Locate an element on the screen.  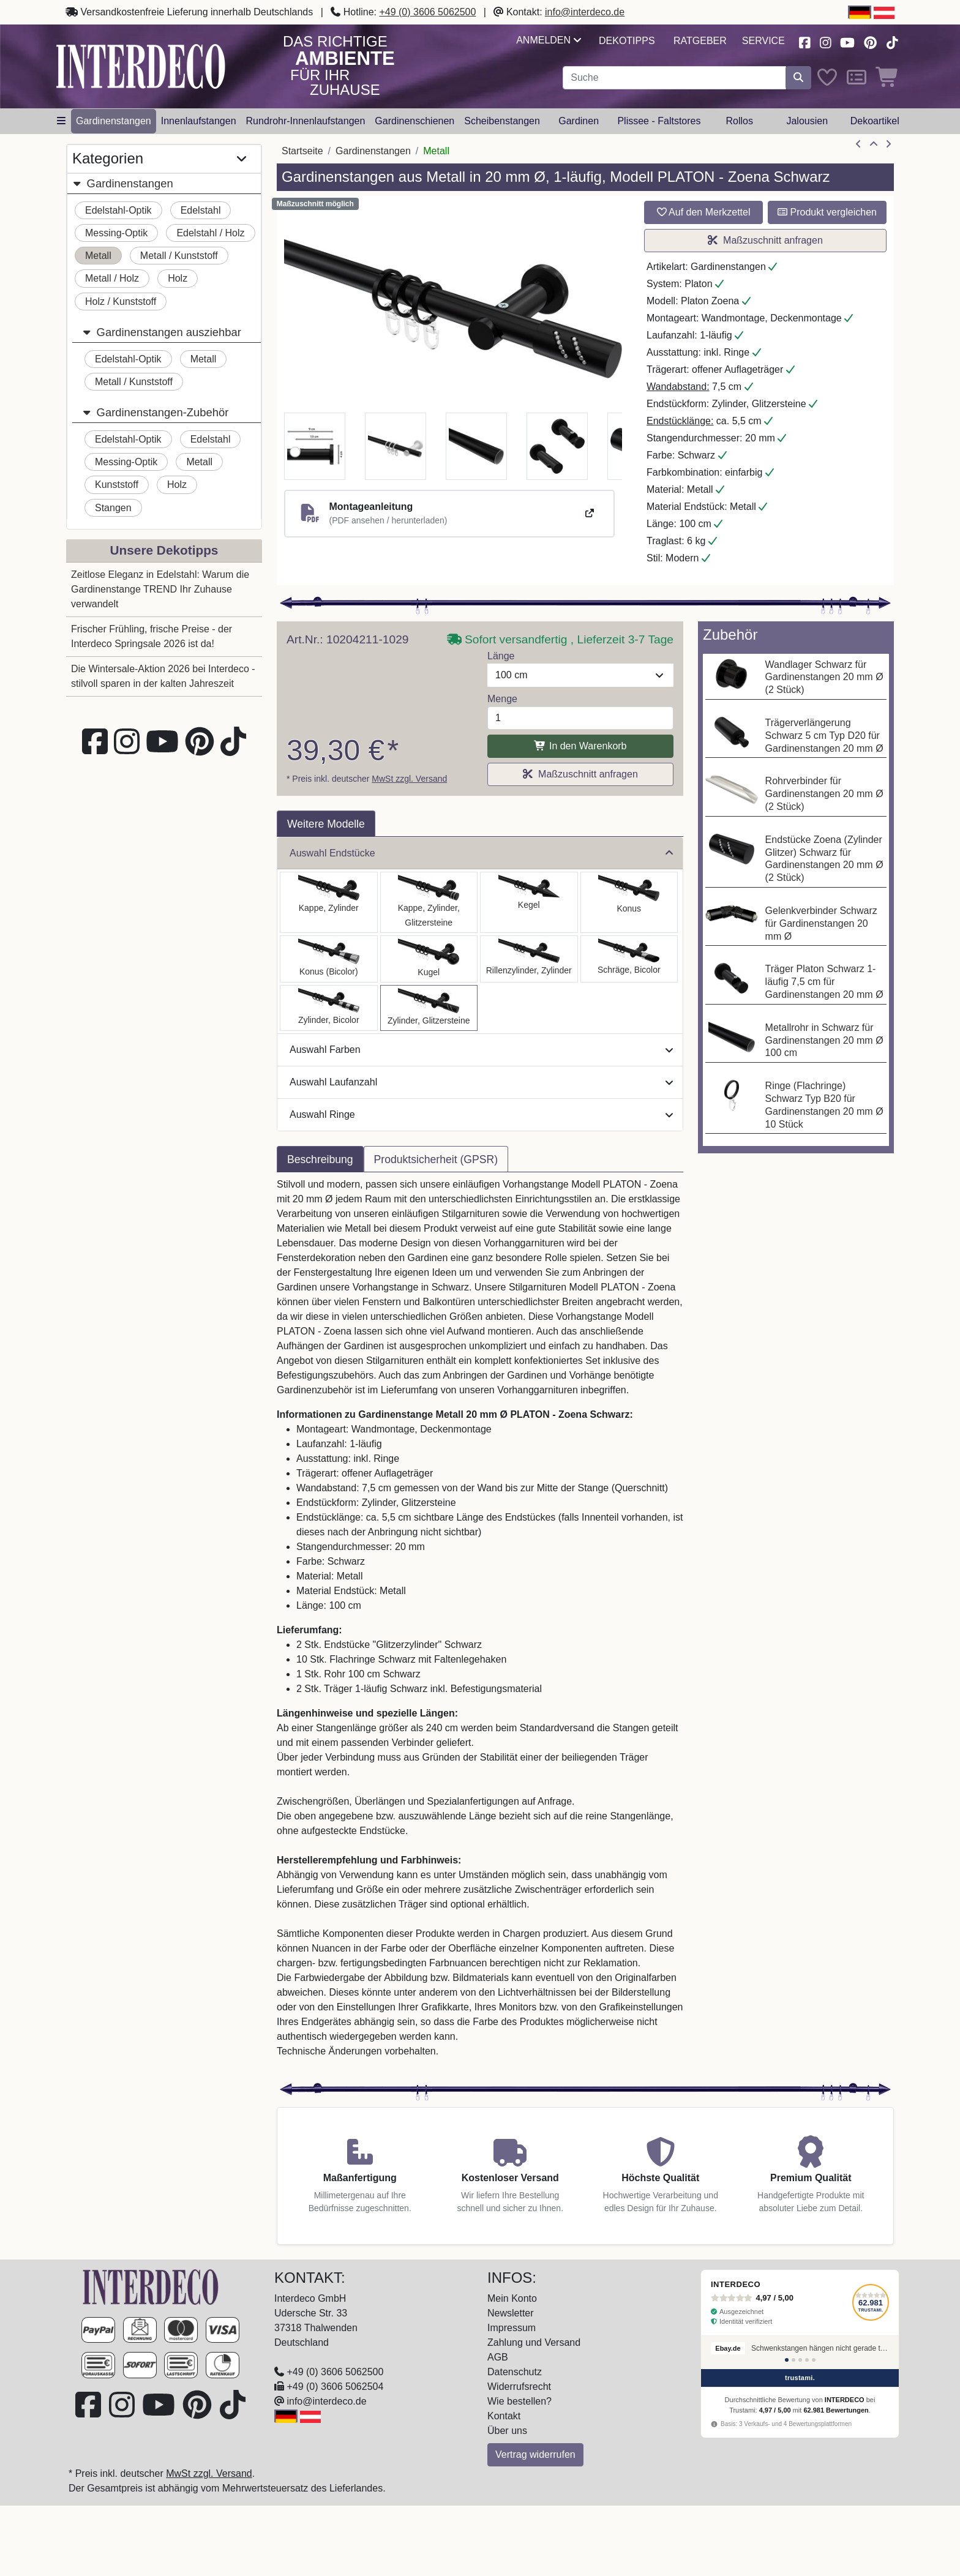
Menge is located at coordinates (502, 699).